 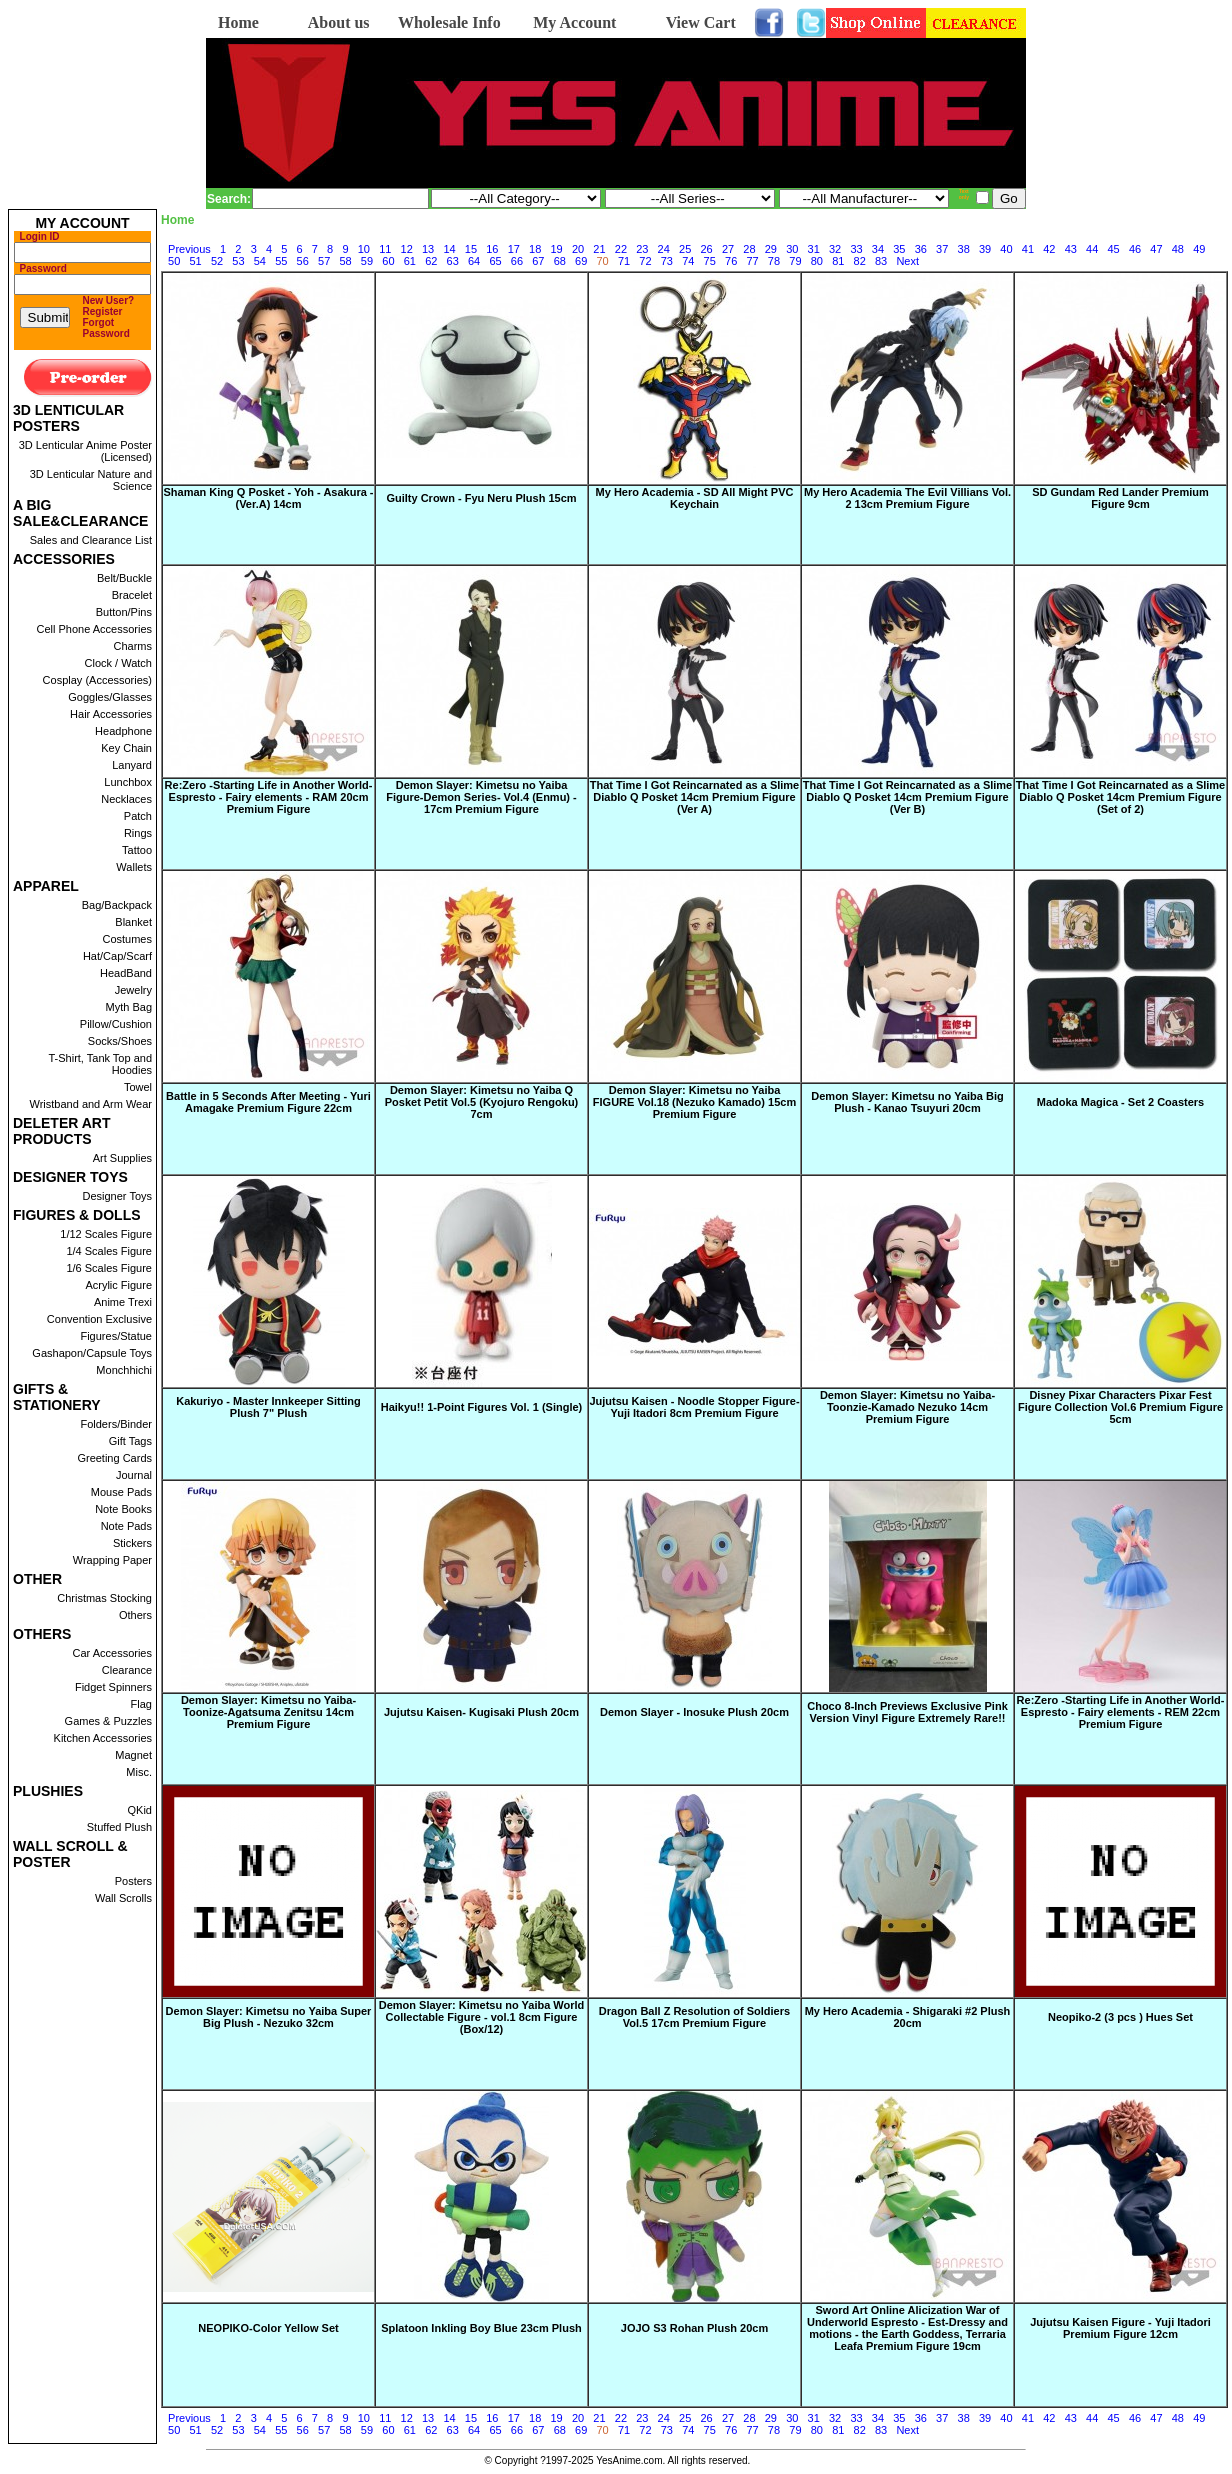 What do you see at coordinates (119, 1827) in the screenshot?
I see `Stuffed Plush` at bounding box center [119, 1827].